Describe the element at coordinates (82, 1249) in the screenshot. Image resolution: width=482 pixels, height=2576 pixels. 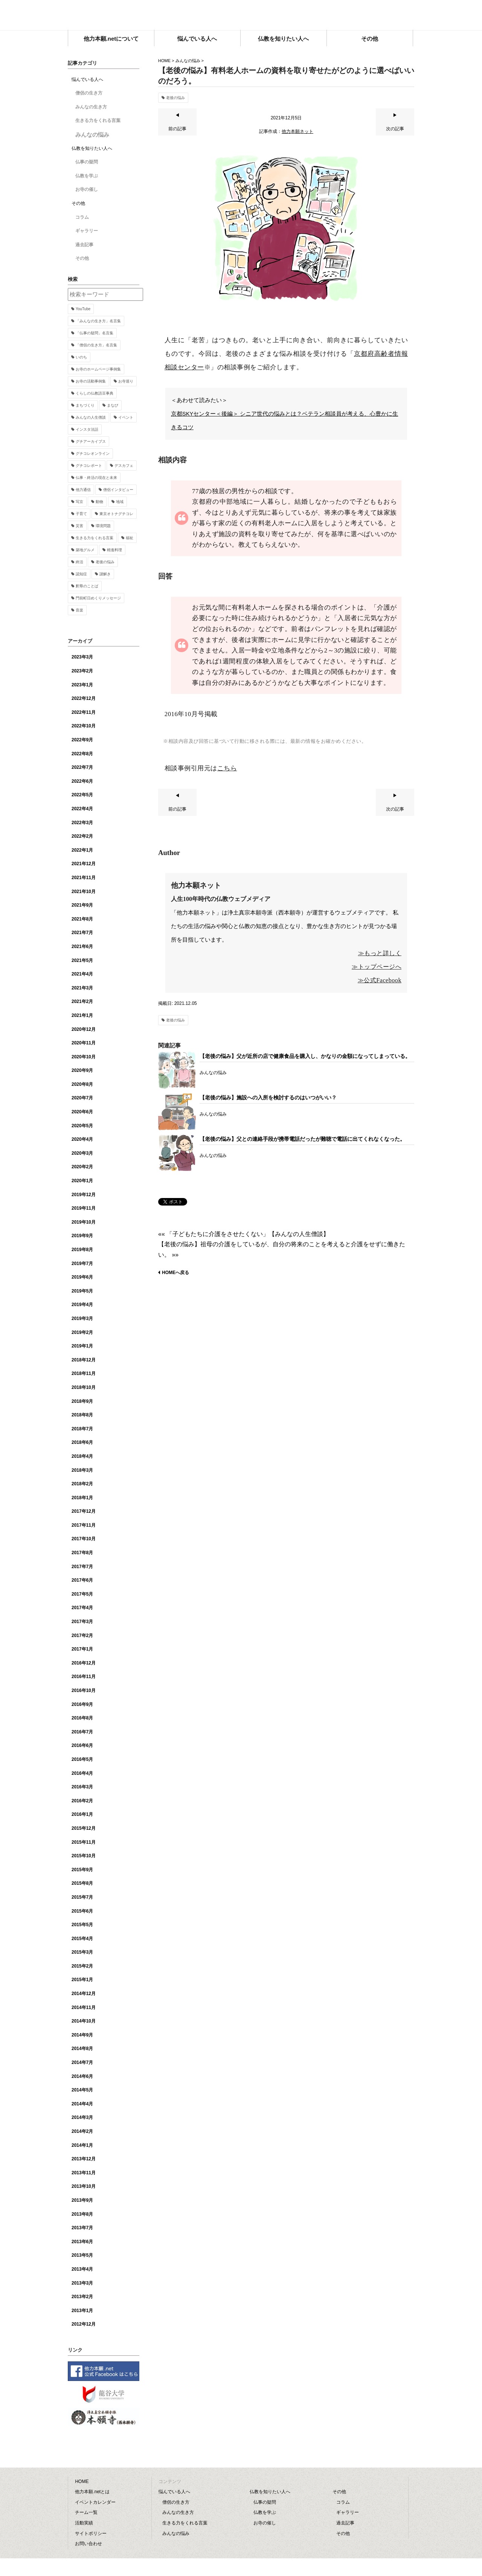
I see `2019年8月` at that location.